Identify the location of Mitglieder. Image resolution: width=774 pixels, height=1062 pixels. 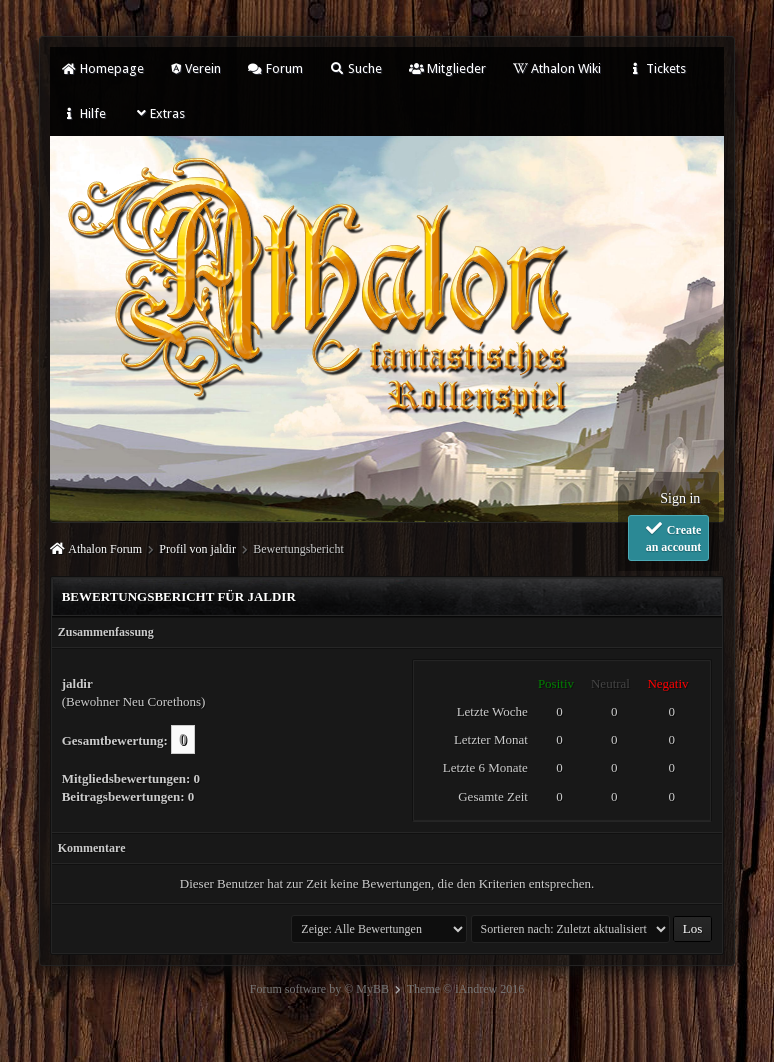
(447, 68).